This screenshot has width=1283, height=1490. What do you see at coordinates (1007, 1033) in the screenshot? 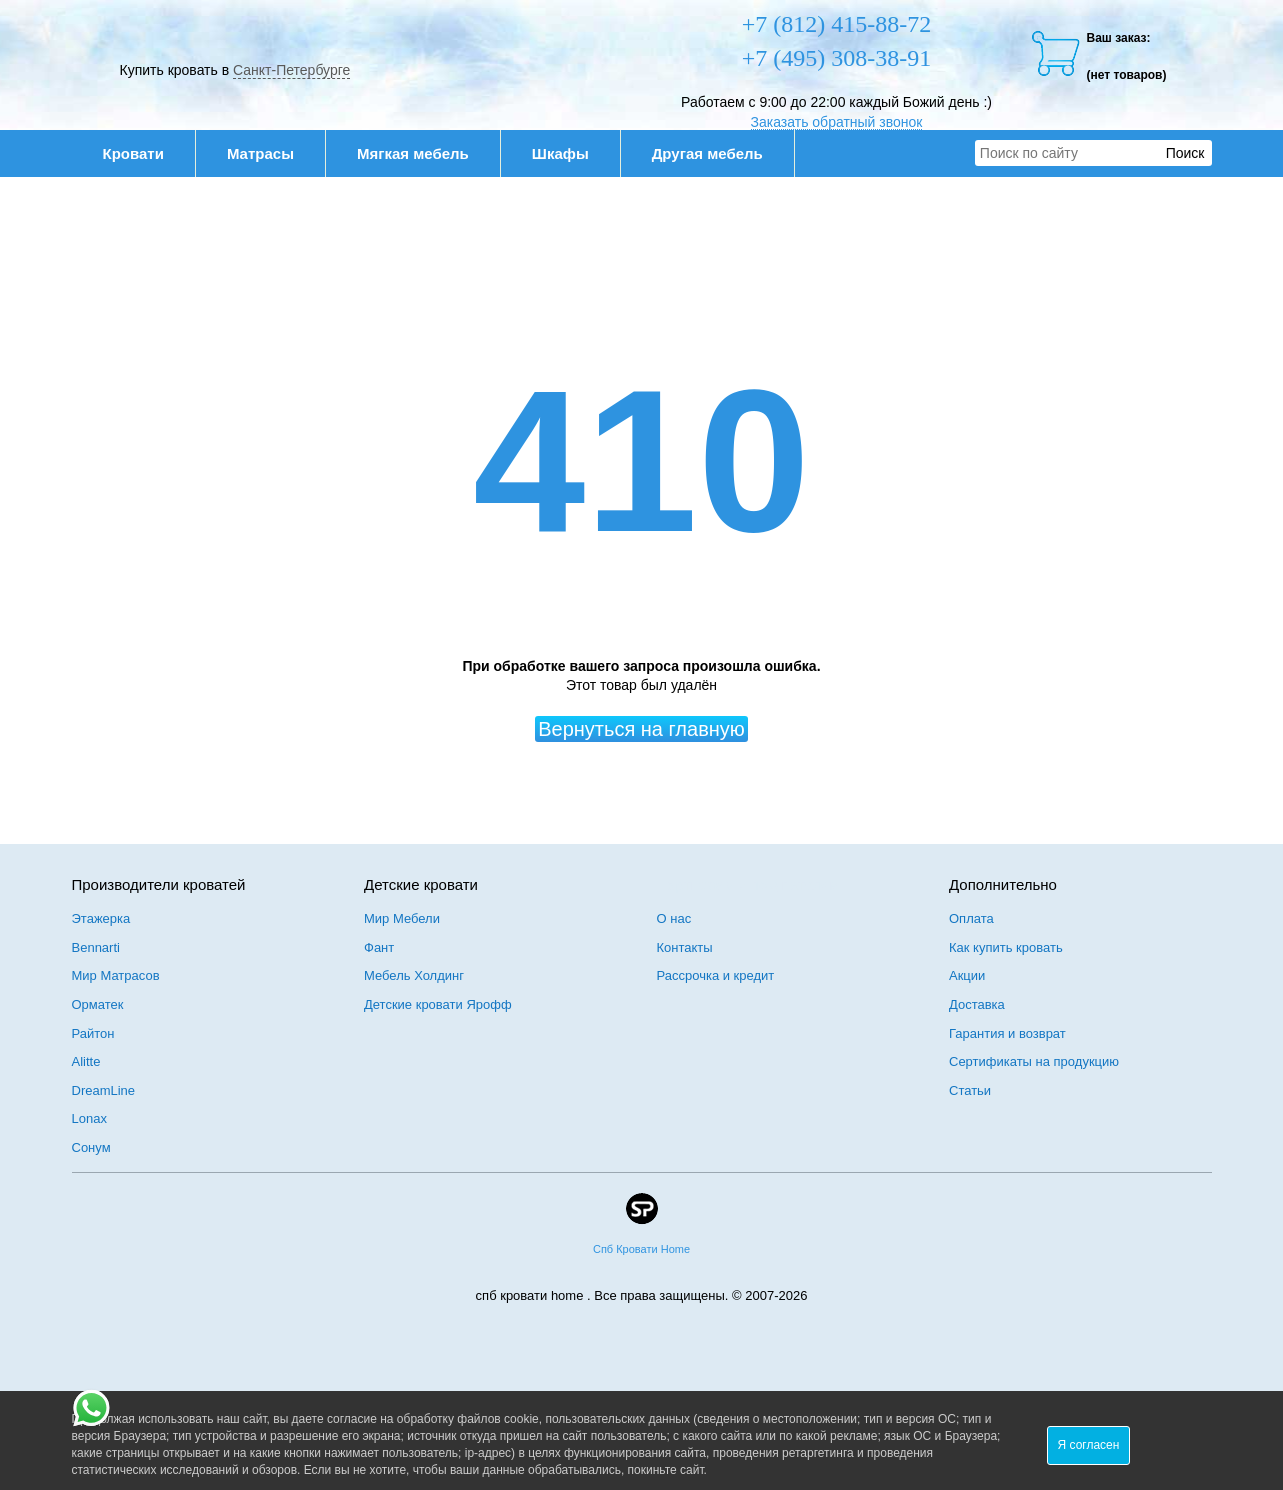
I see `Гарантия и возврат` at bounding box center [1007, 1033].